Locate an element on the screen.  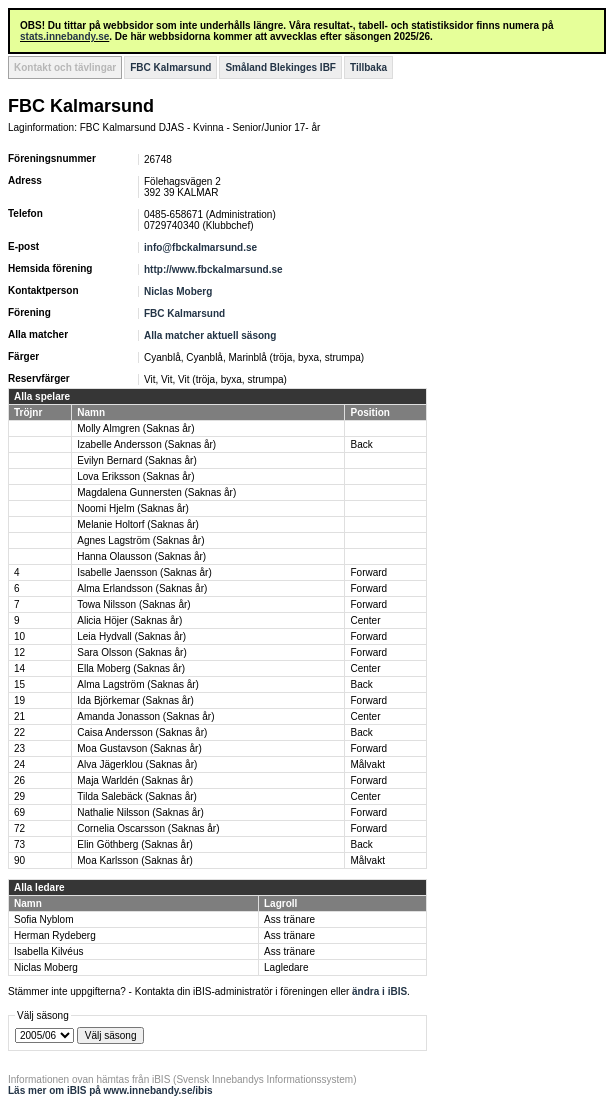
22 is located at coordinates (19, 732).